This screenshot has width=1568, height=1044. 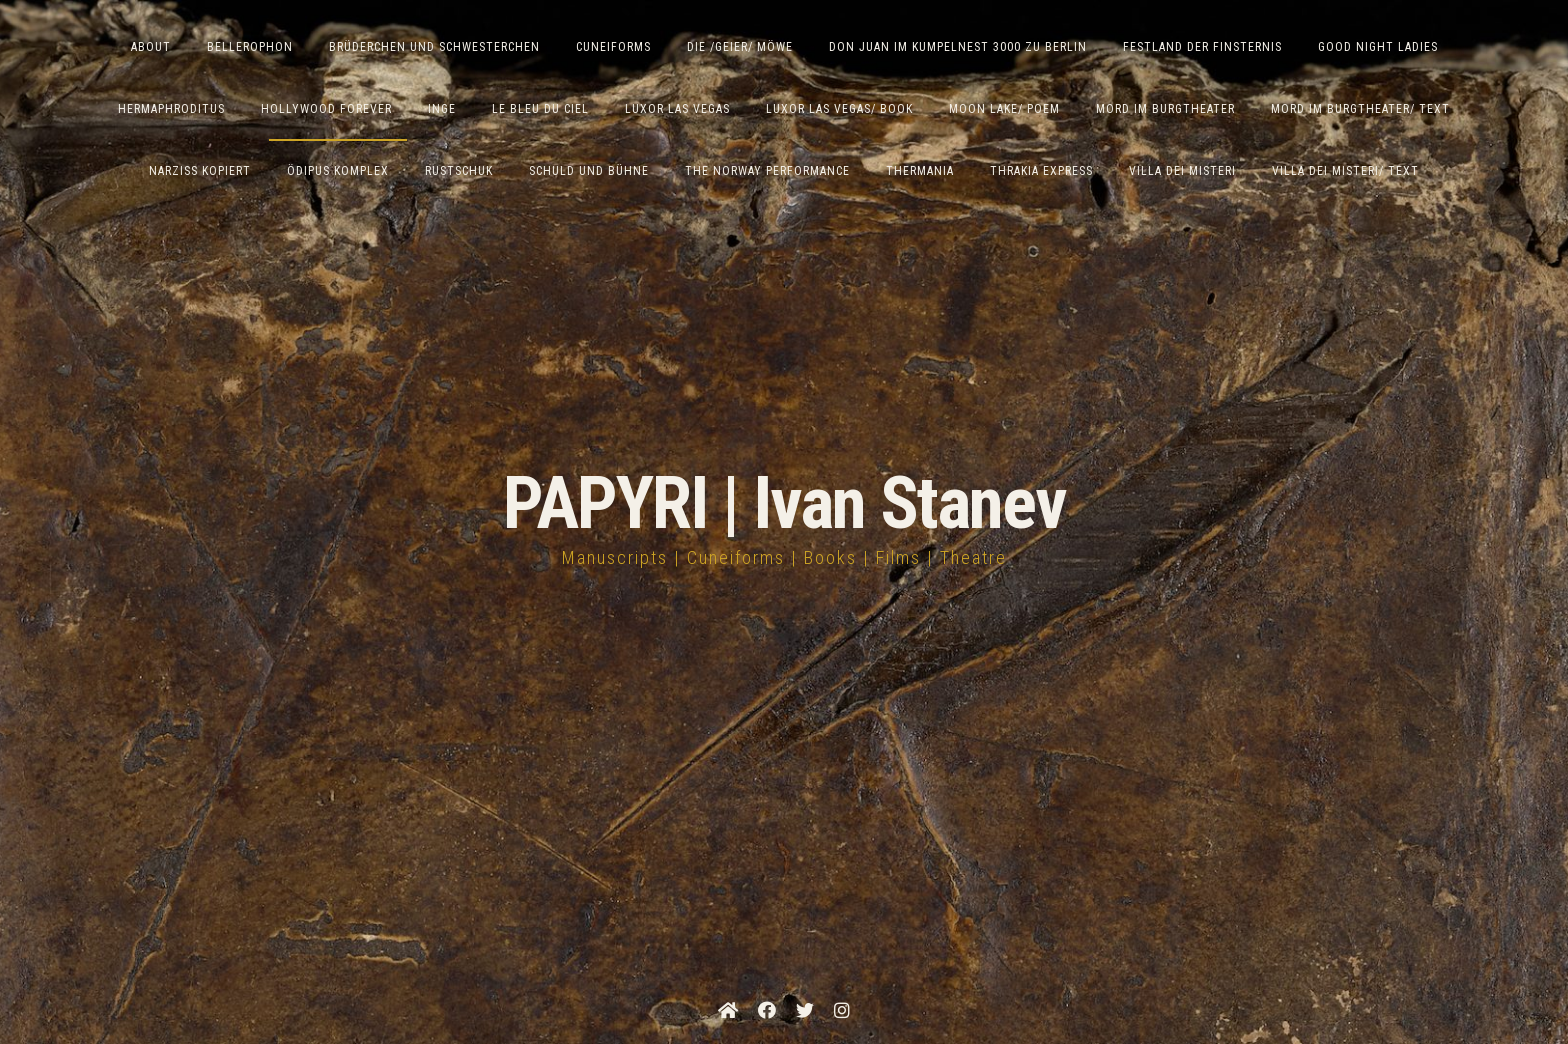 What do you see at coordinates (338, 171) in the screenshot?
I see `Ödipus Komplex` at bounding box center [338, 171].